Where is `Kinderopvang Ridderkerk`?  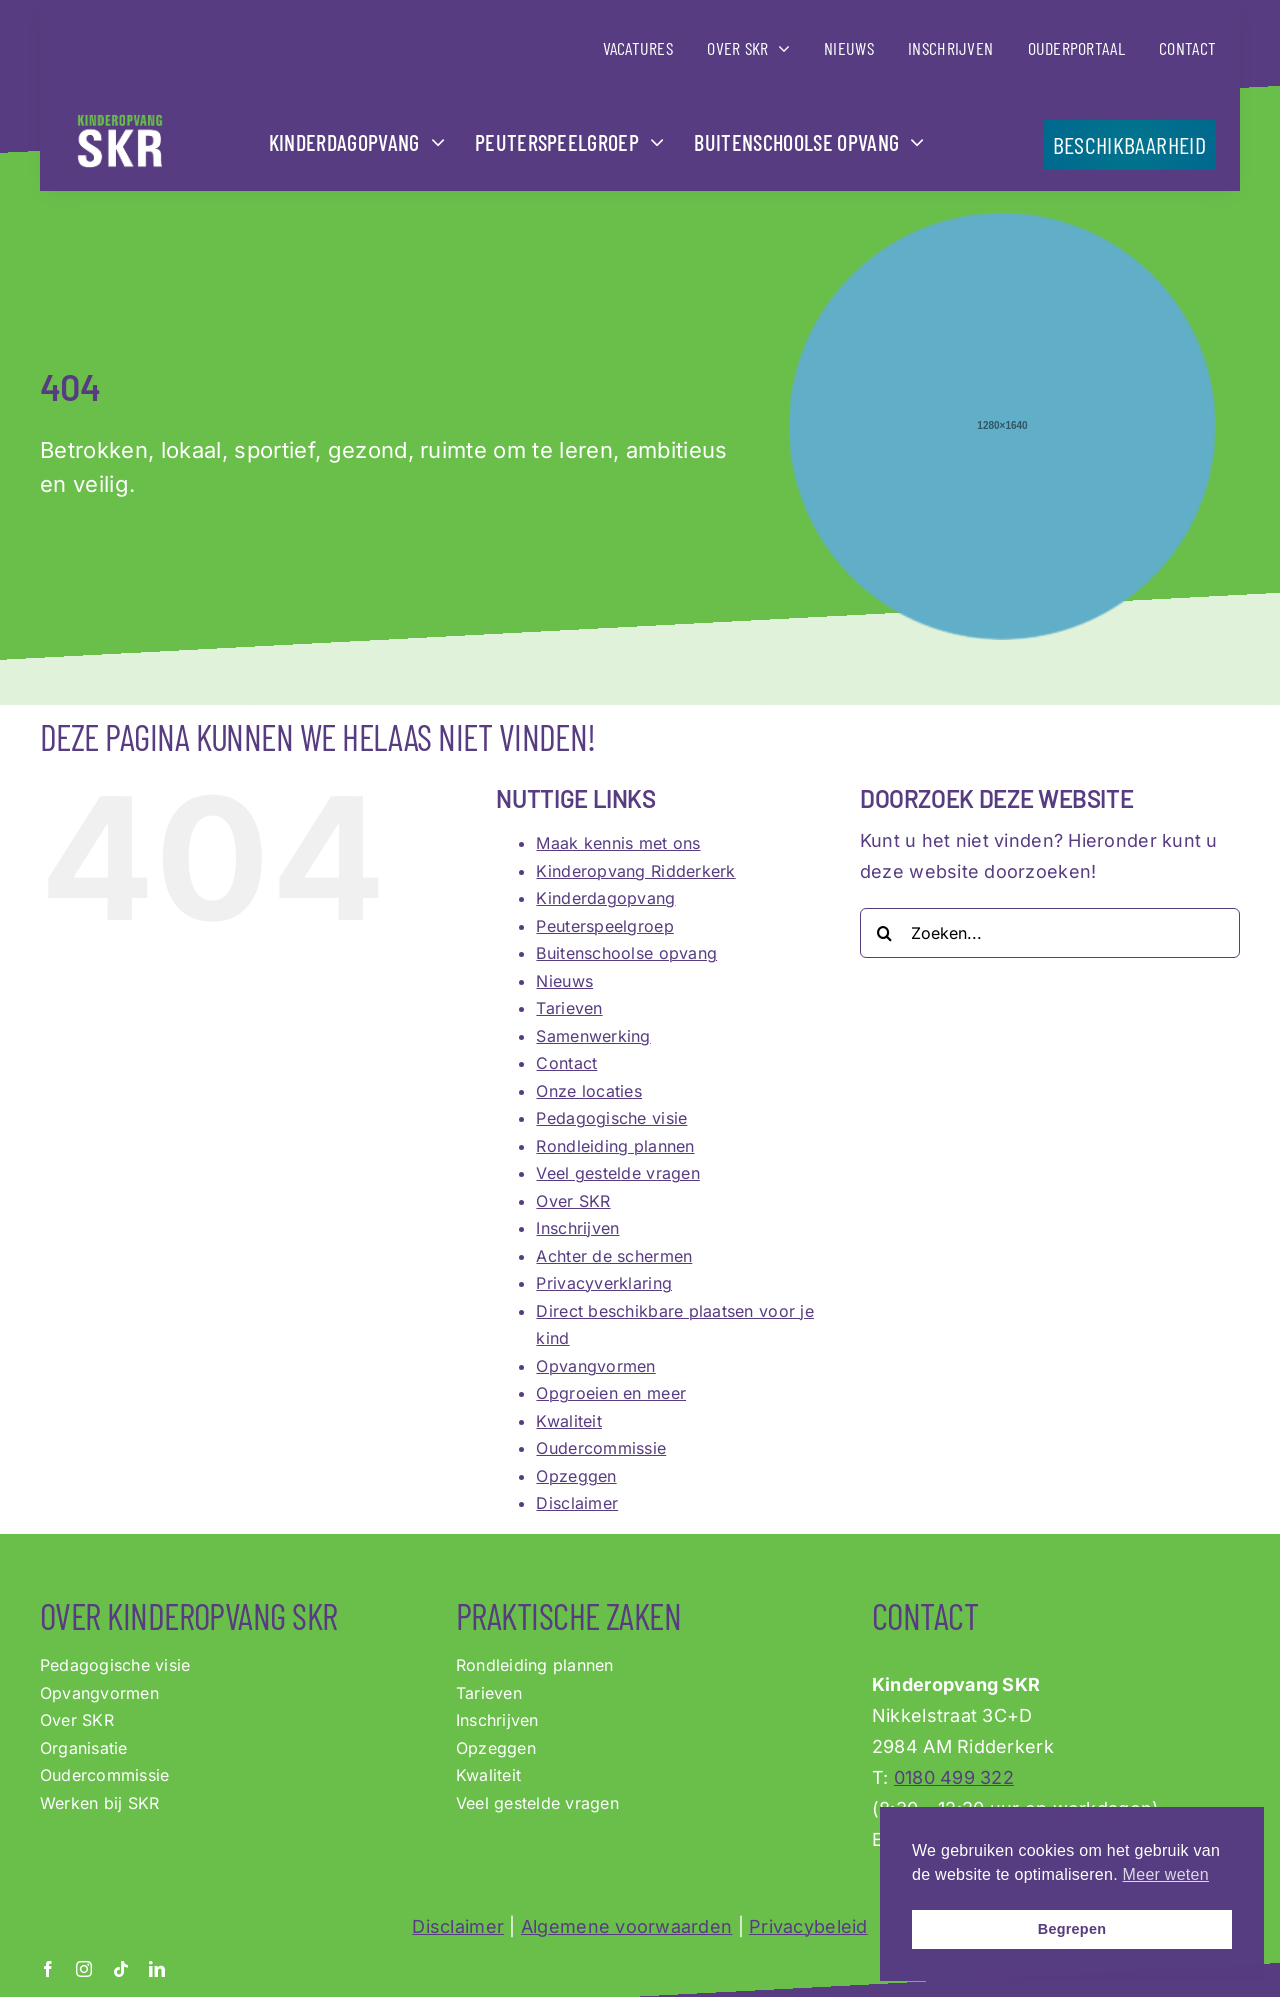
Kinderopvang Ridderkerk is located at coordinates (635, 871).